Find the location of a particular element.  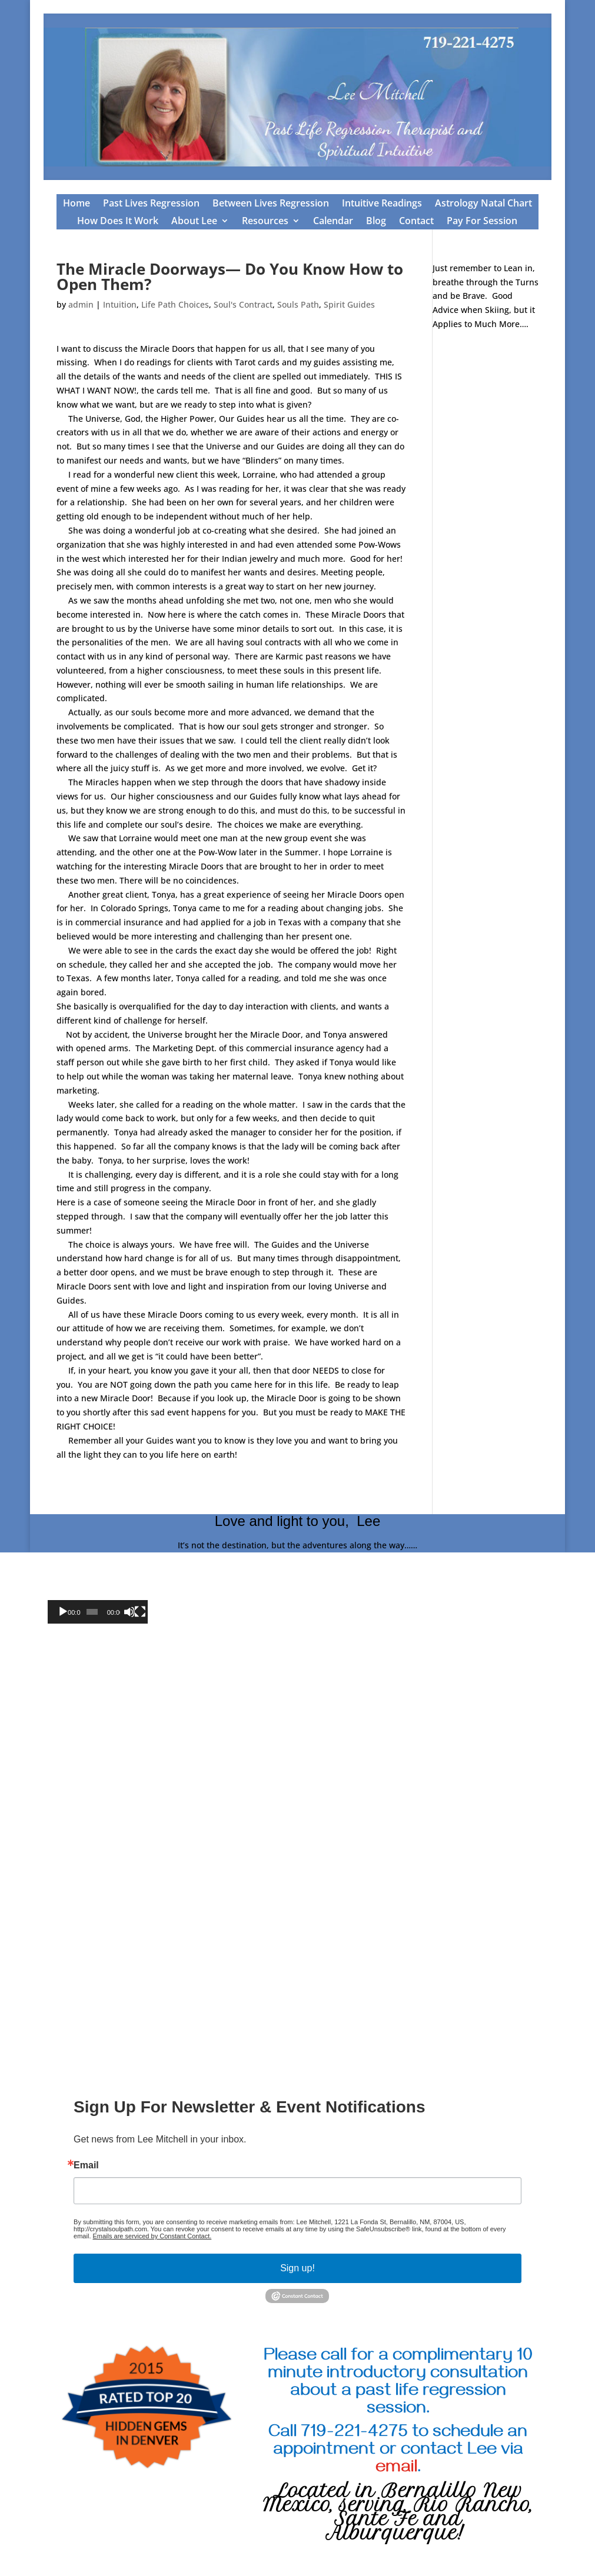

Life Path Choices is located at coordinates (175, 304).